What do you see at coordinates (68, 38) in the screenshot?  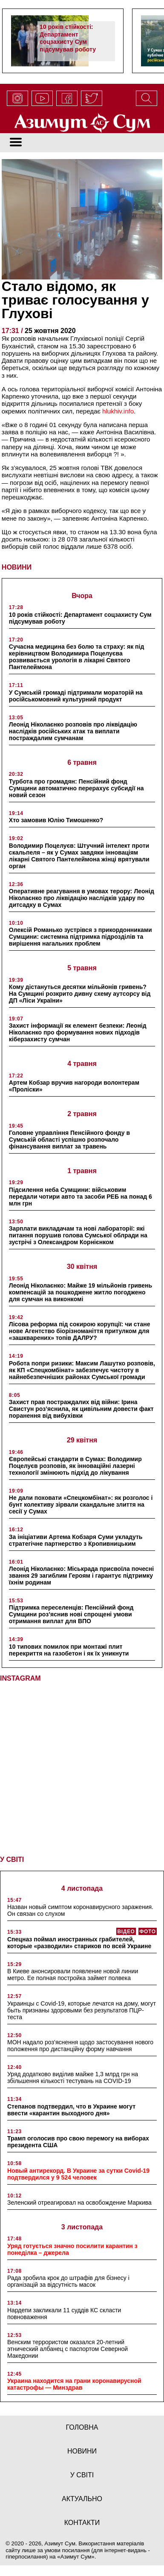 I see `10 років стійкості: Департамент соцзахисту Сум підсумував роботу` at bounding box center [68, 38].